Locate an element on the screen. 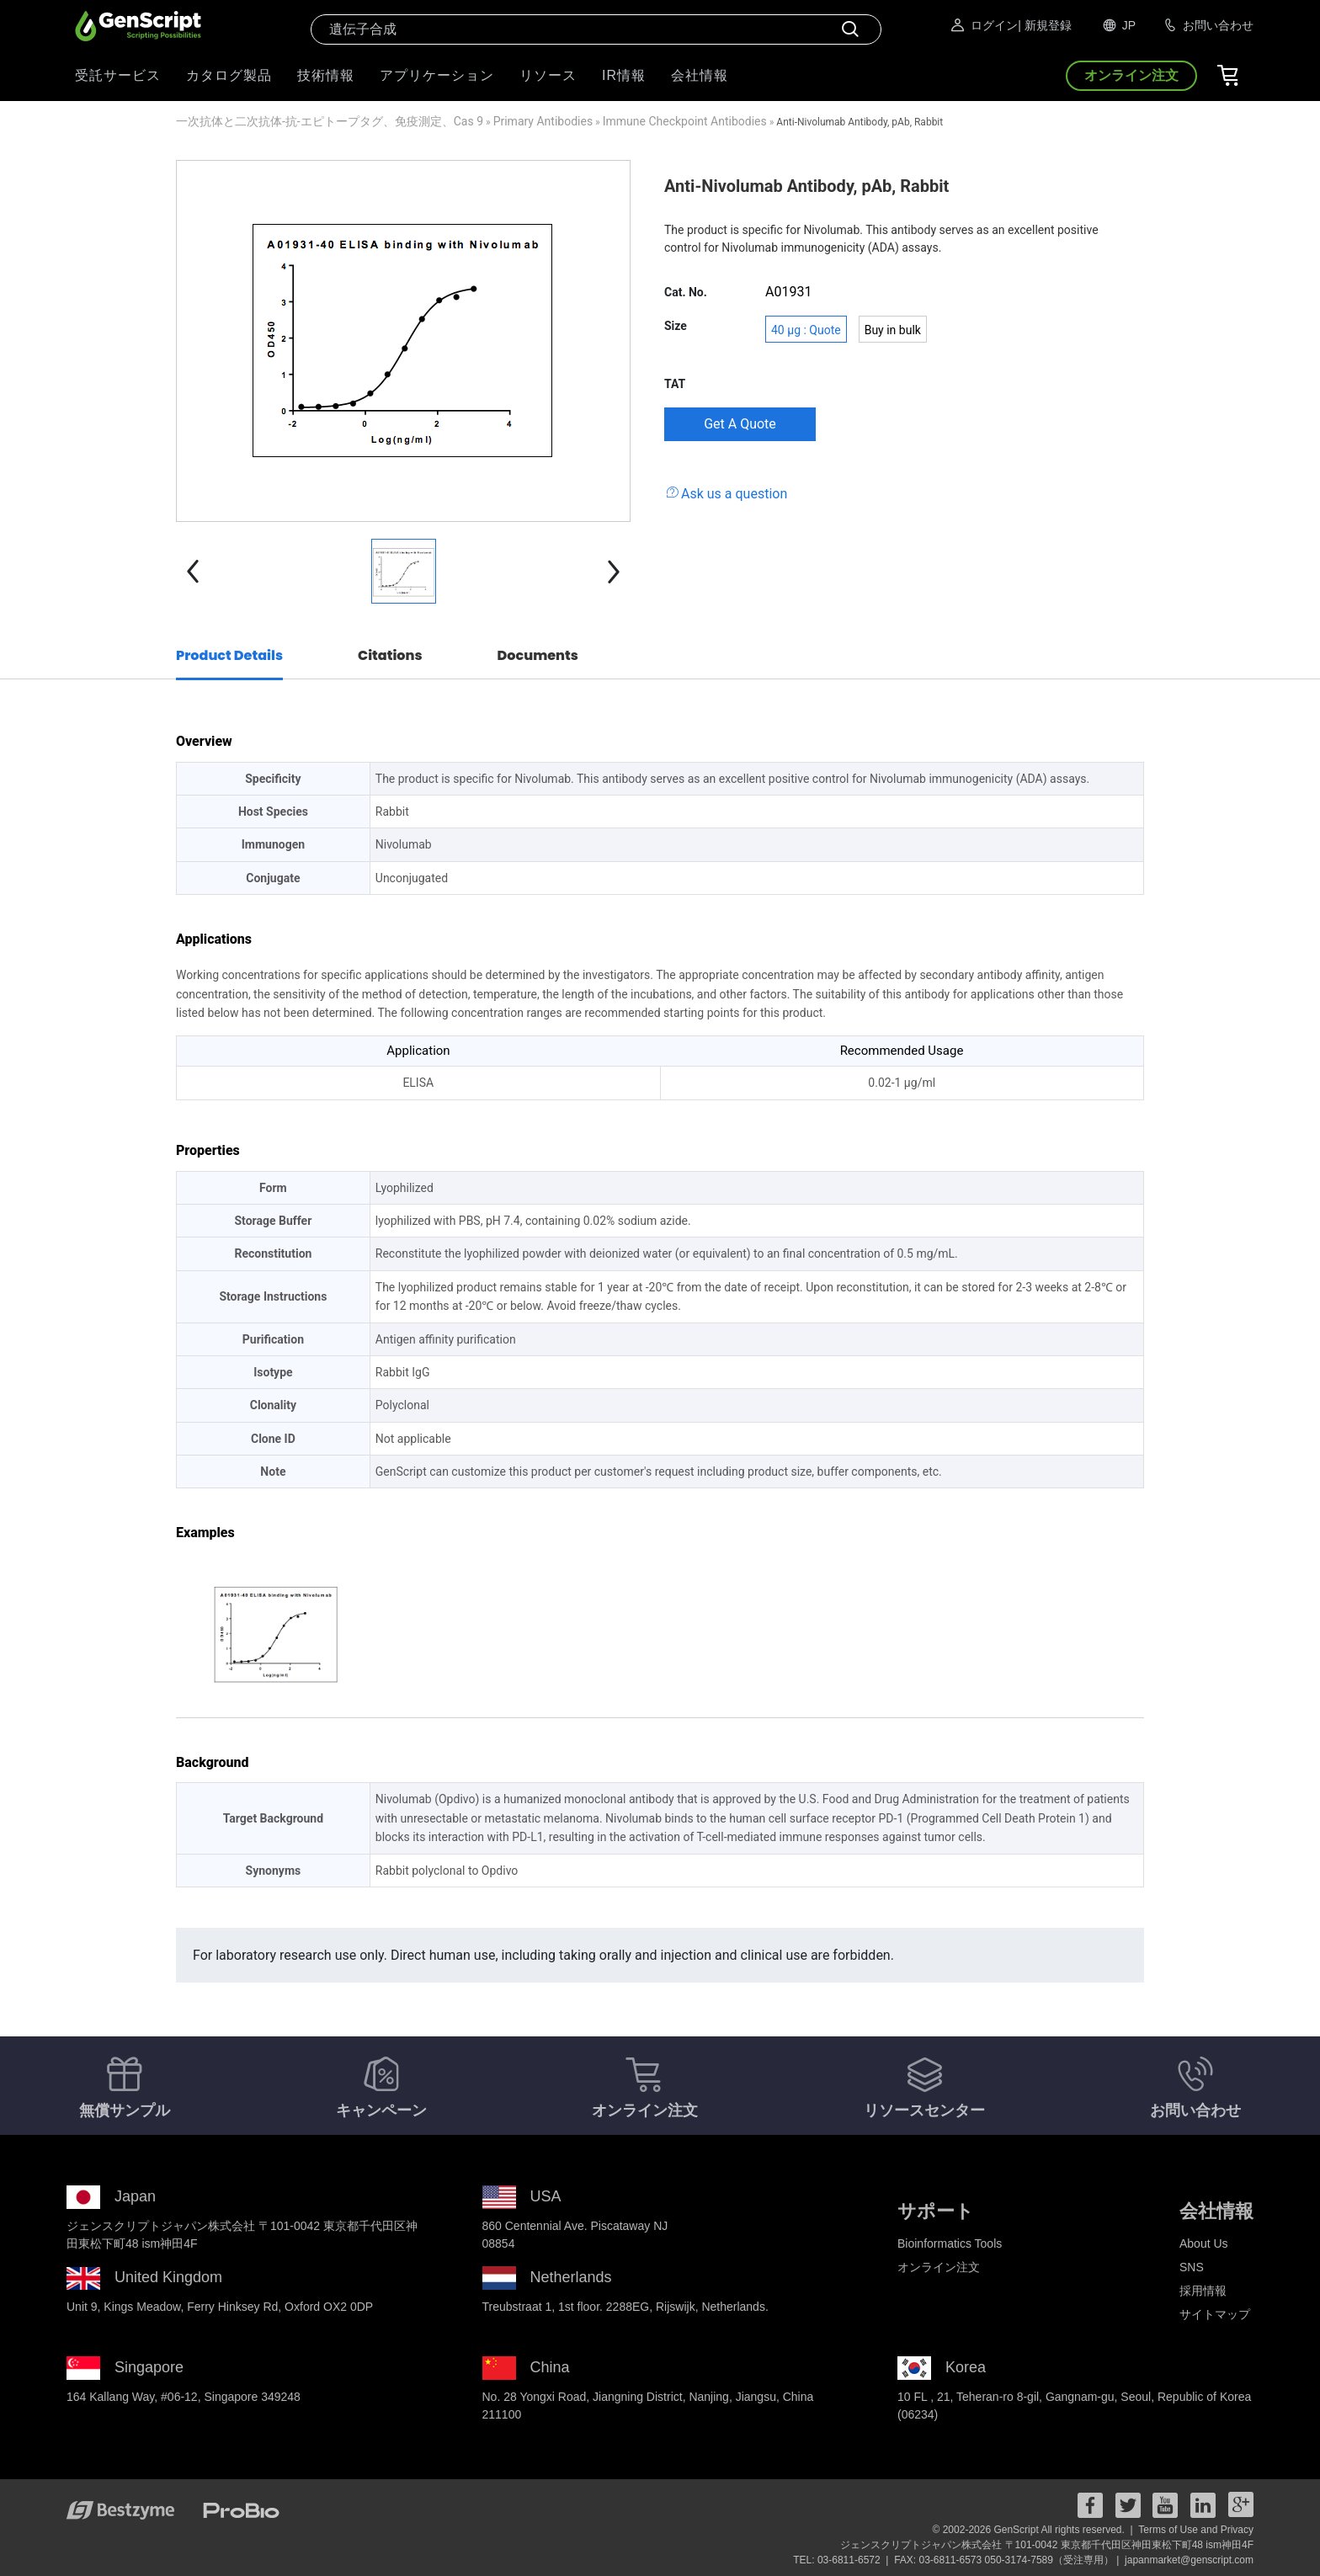  Immune Checkpoint Antibodies is located at coordinates (685, 121).